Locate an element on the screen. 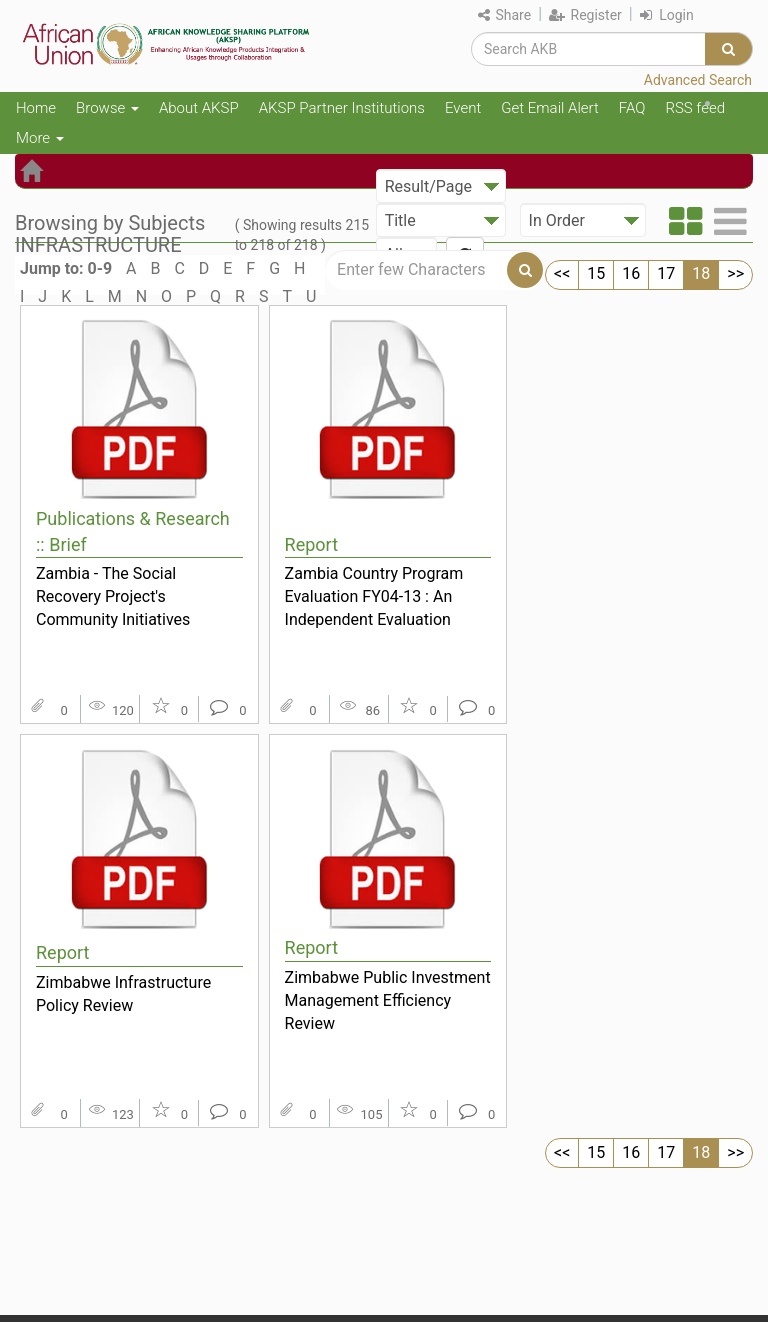 The width and height of the screenshot is (768, 1322). Zimbabwe Infrastructure Policy Review is located at coordinates (123, 994).